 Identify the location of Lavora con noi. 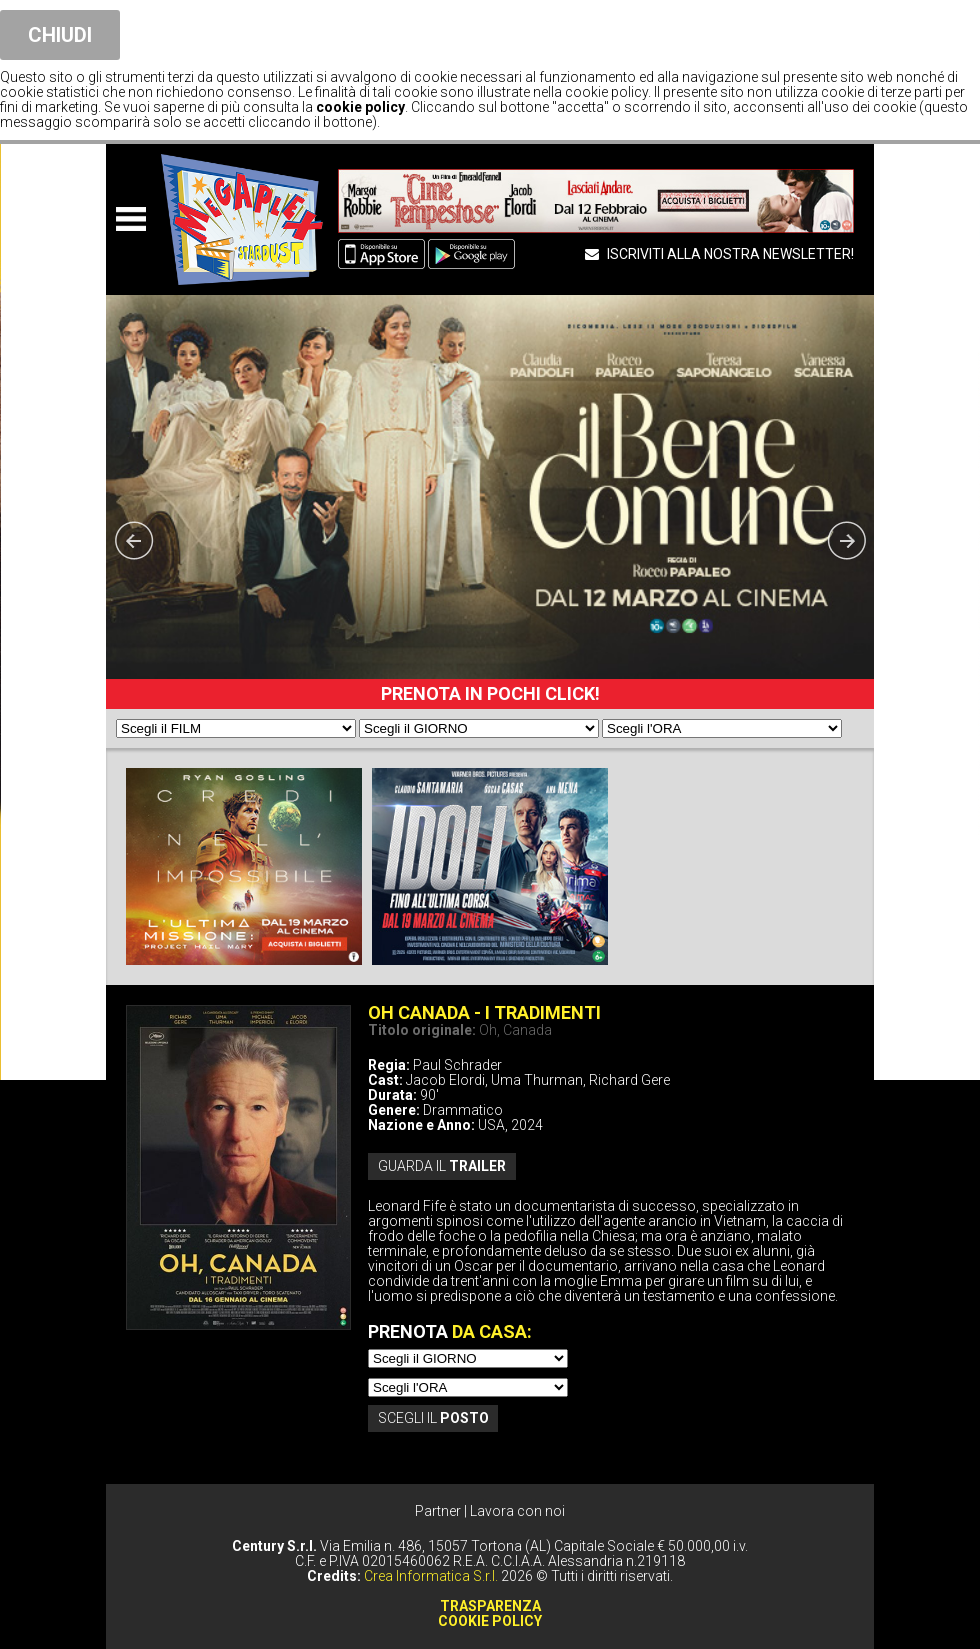
(517, 1511).